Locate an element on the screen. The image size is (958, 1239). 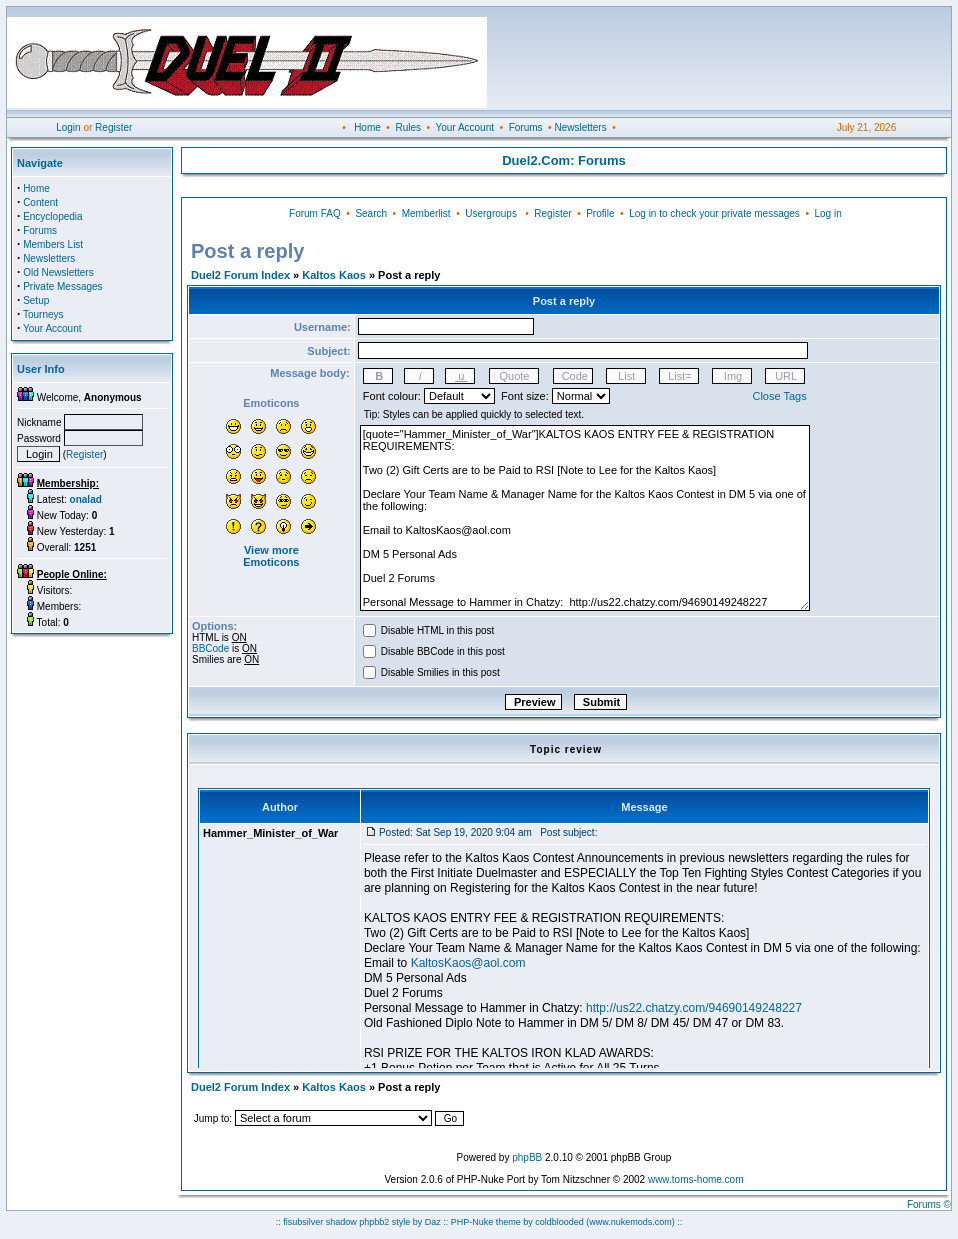
Kaltos Kaos is located at coordinates (334, 275).